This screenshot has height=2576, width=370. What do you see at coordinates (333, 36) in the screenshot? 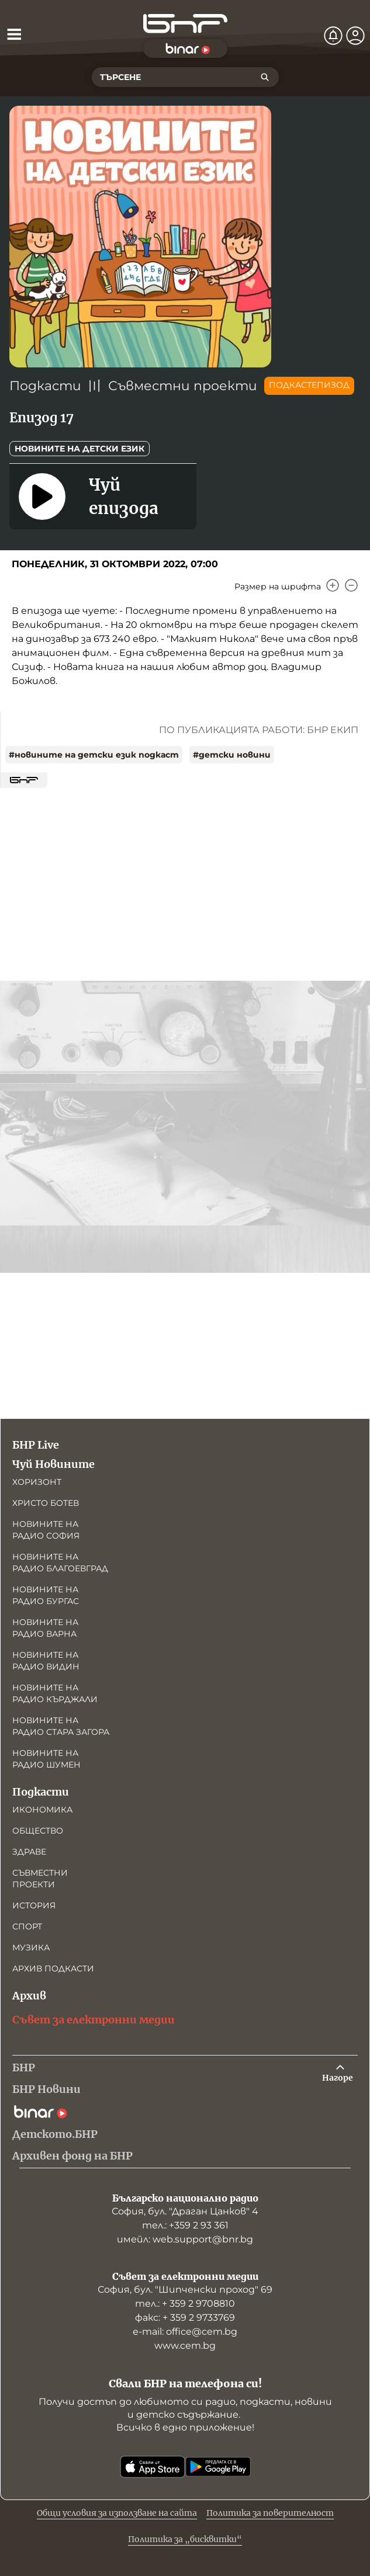
I see `[Нотификации]` at bounding box center [333, 36].